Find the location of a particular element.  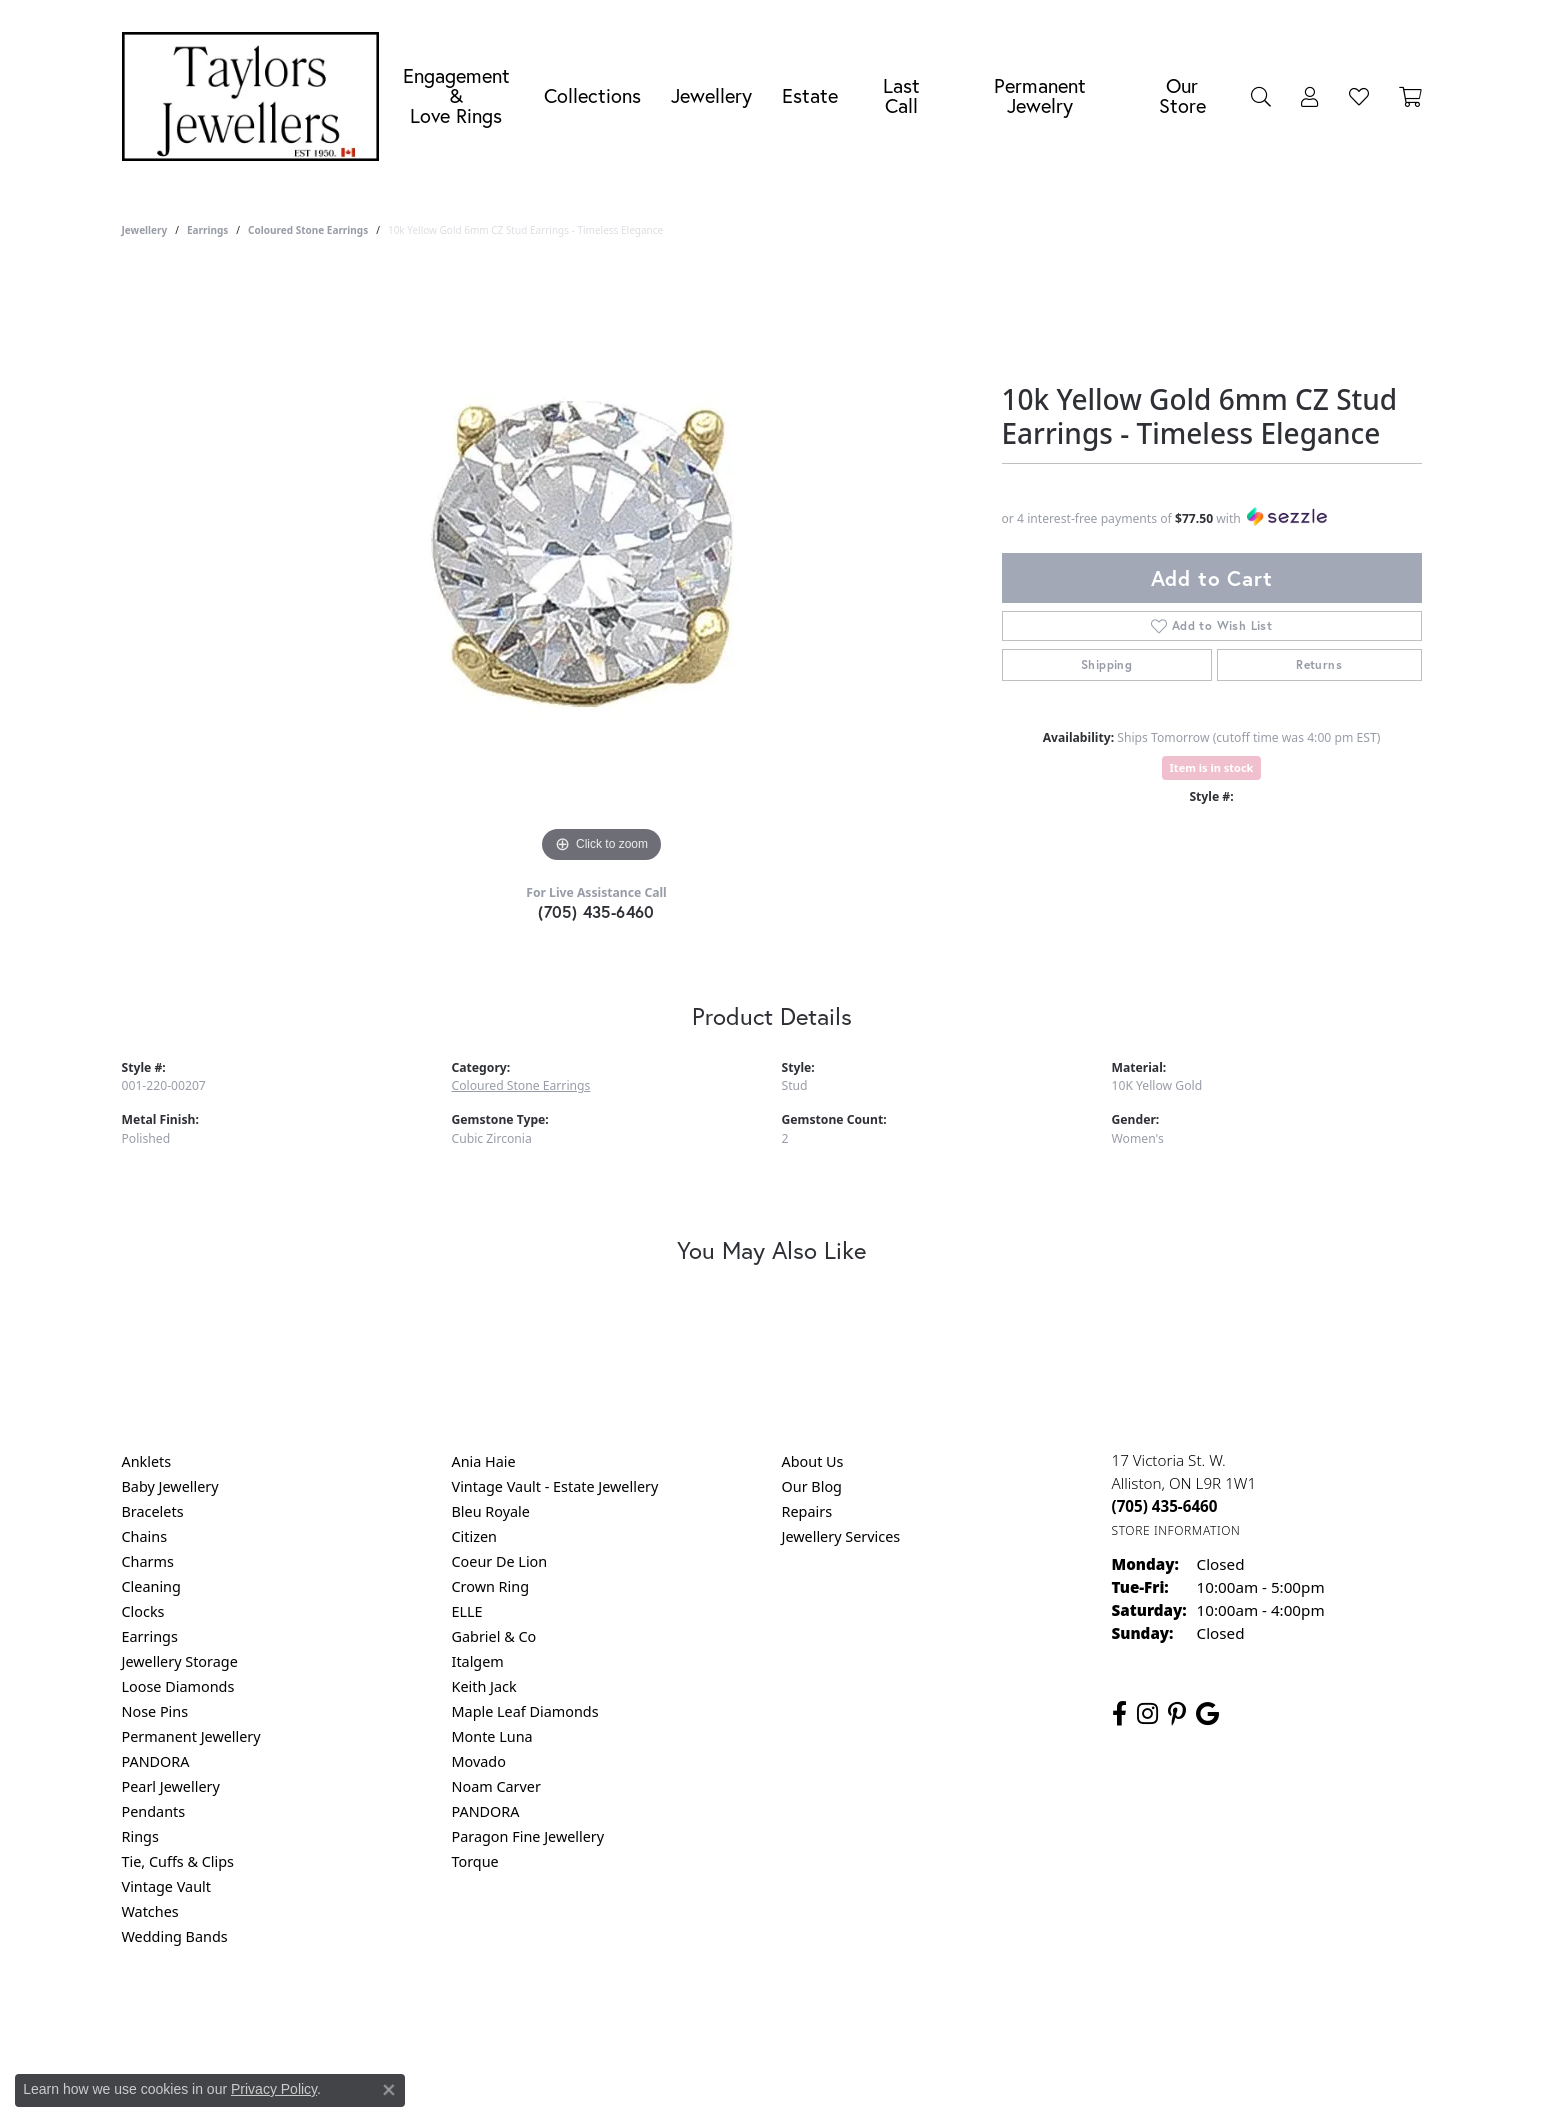

[Taylors Jewellers logo - Go to homepage] is located at coordinates (256, 96).